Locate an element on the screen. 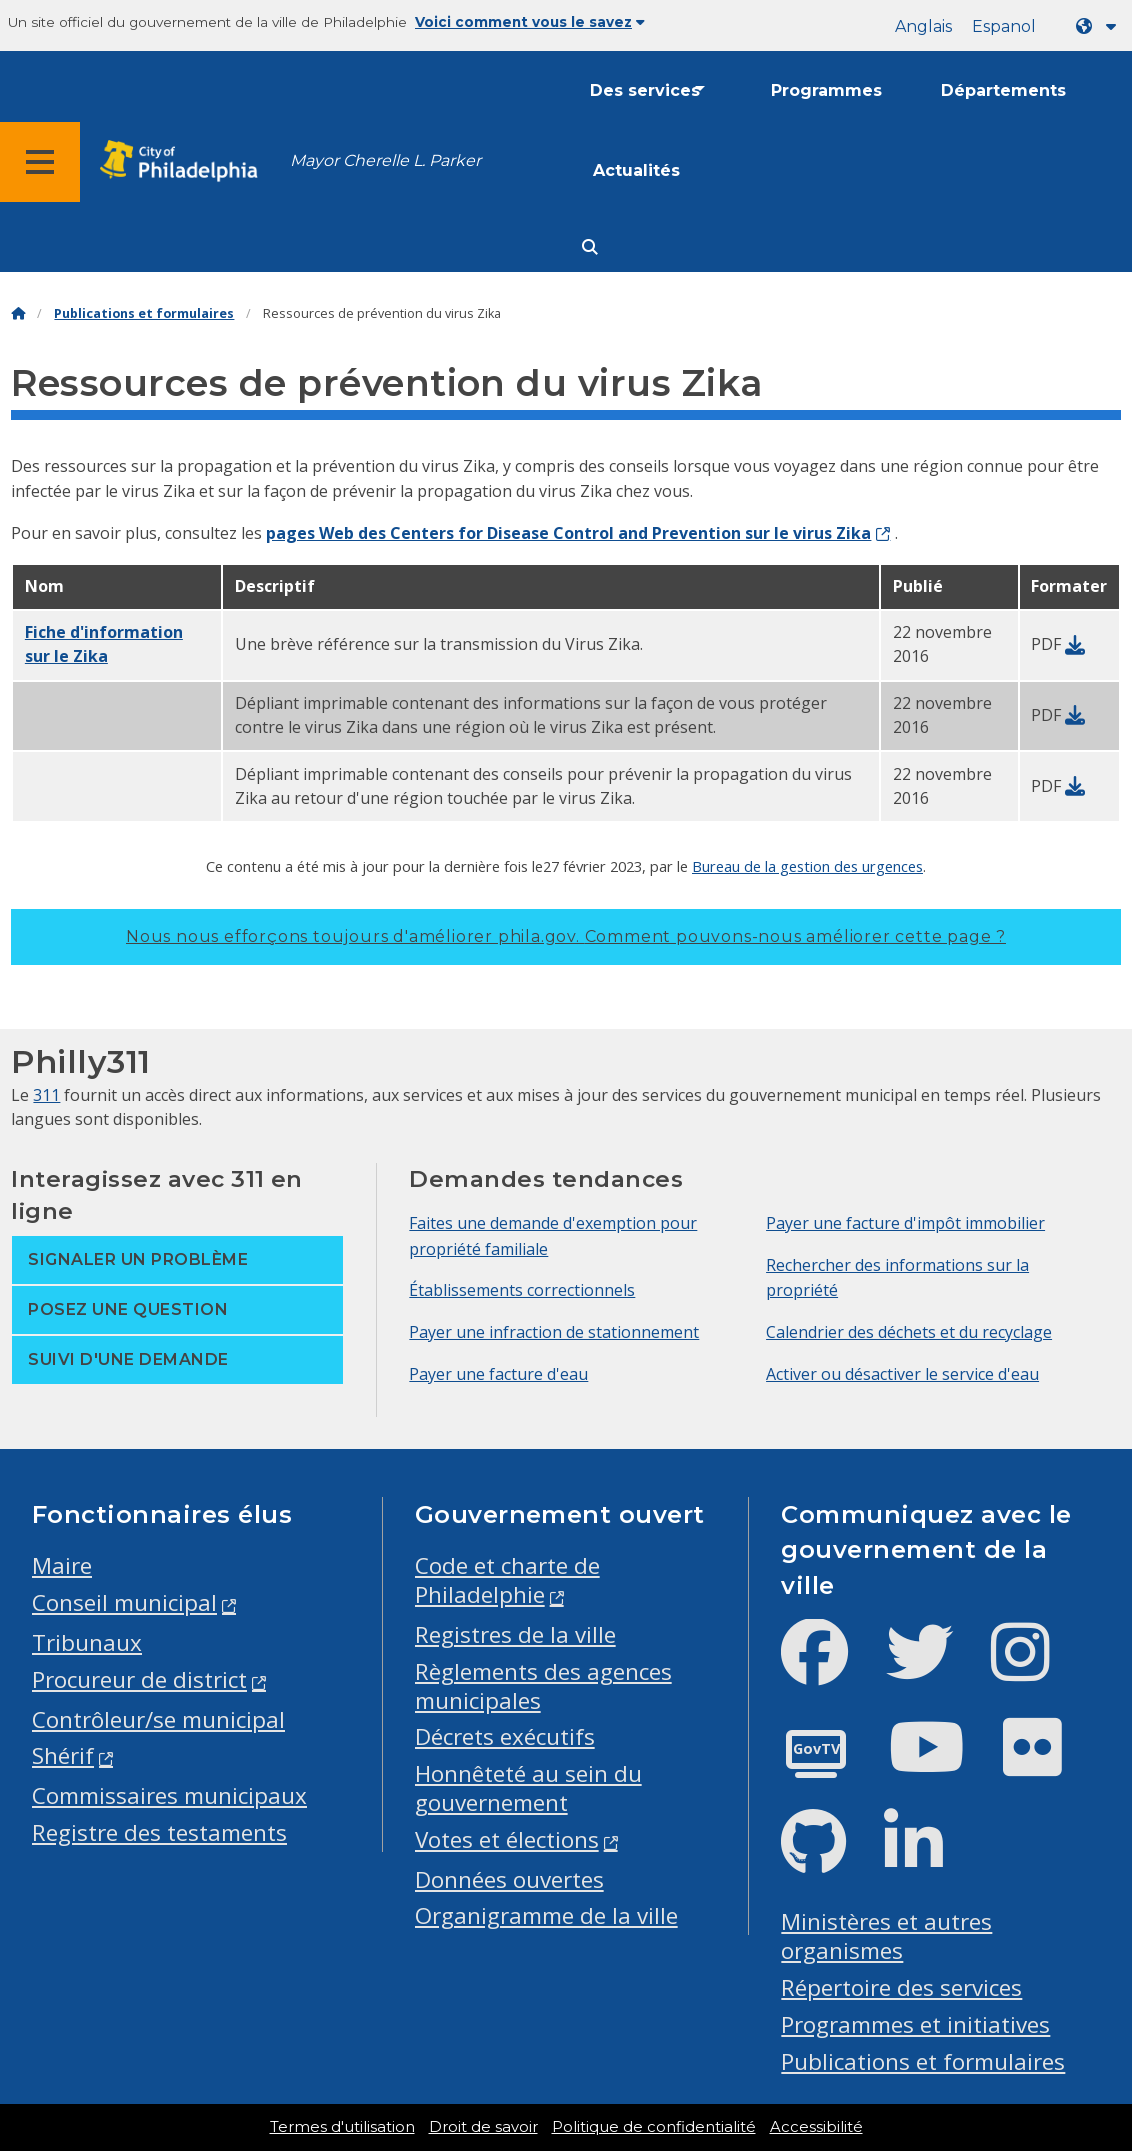 The width and height of the screenshot is (1132, 2151). Shérif is located at coordinates (63, 1755).